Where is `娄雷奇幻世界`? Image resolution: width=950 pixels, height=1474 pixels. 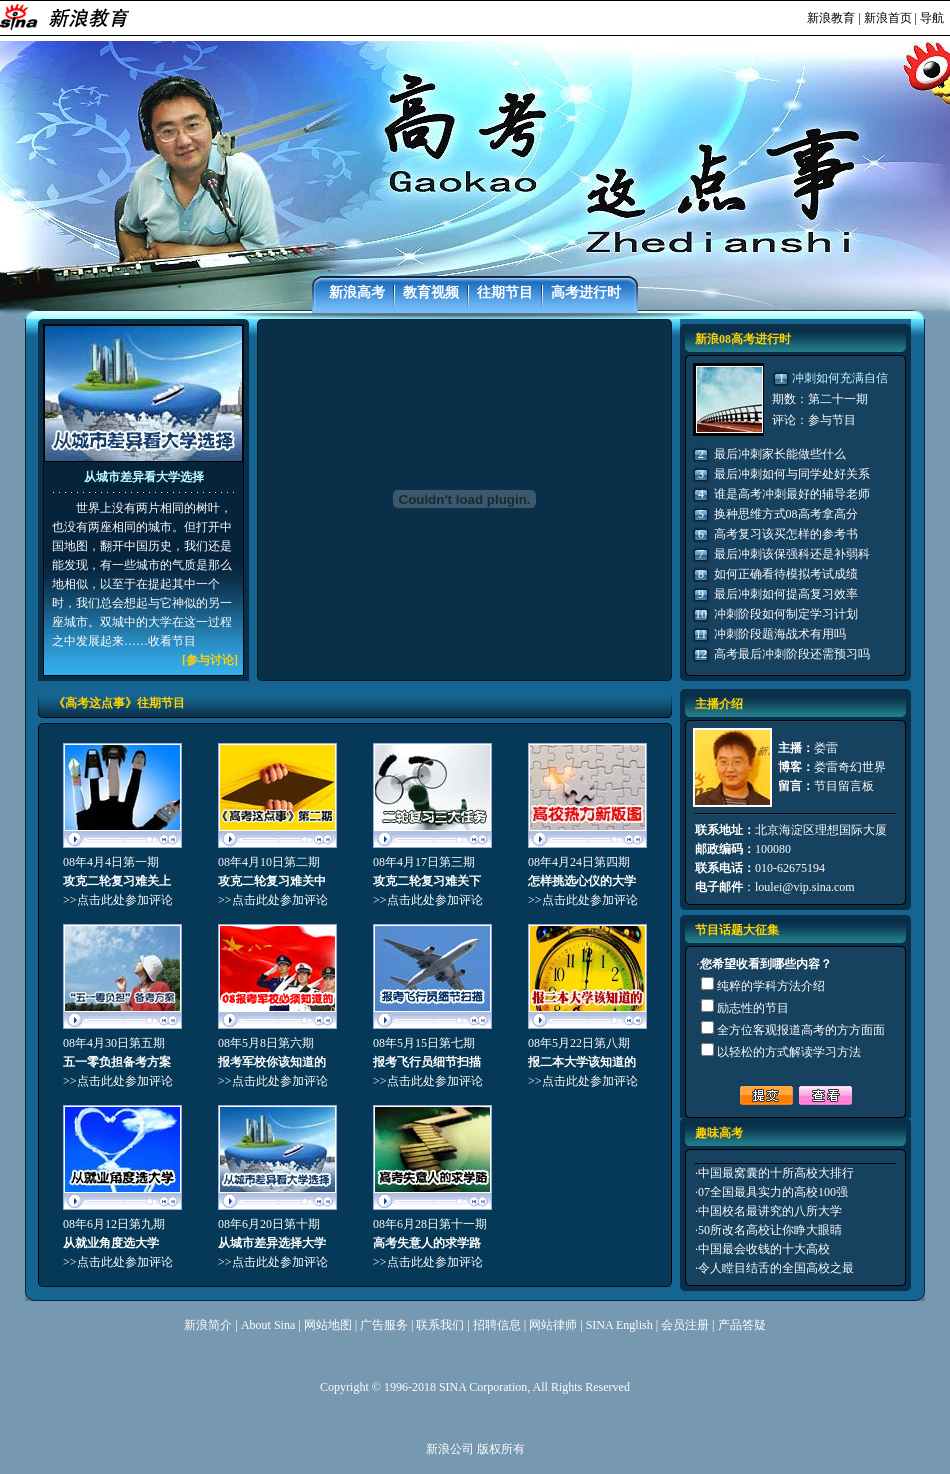
娄雷奇幻世界 is located at coordinates (850, 767).